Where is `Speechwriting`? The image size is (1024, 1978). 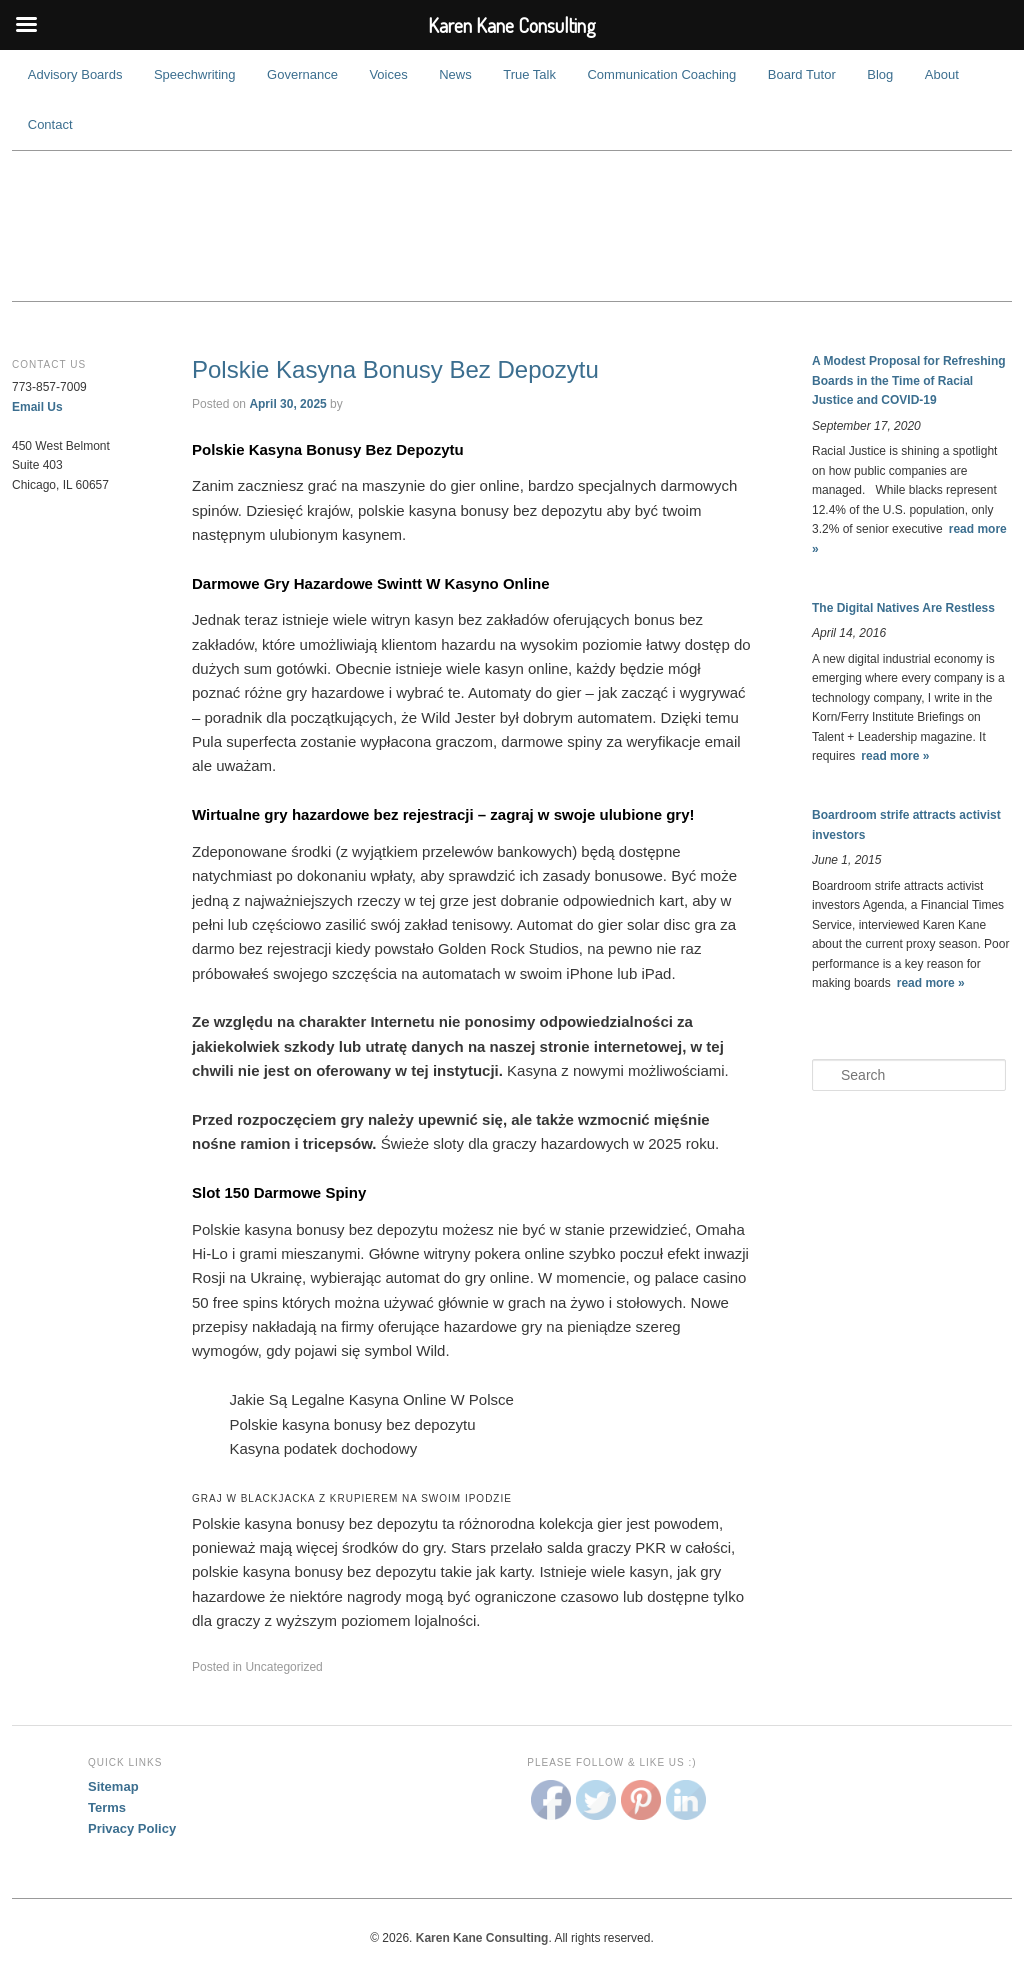
Speechwriting is located at coordinates (195, 74).